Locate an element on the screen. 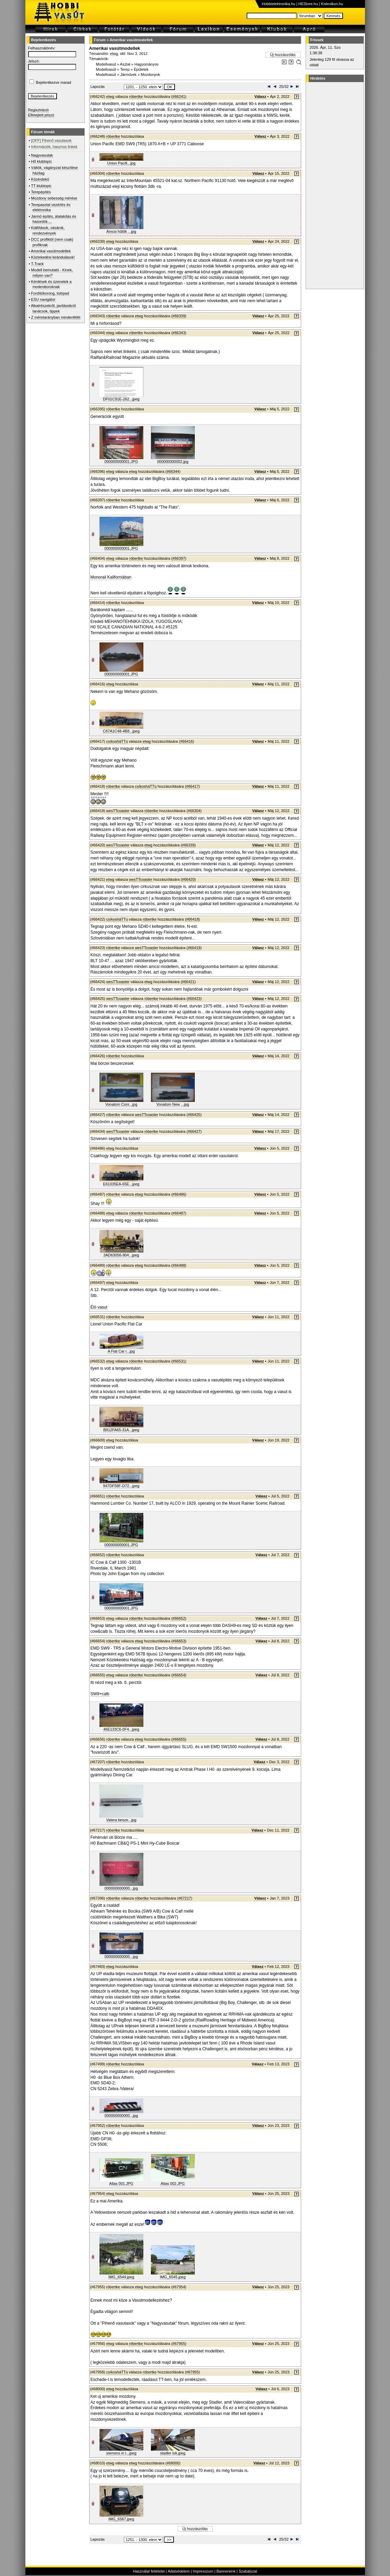  #66417 is located at coordinates (192, 786).